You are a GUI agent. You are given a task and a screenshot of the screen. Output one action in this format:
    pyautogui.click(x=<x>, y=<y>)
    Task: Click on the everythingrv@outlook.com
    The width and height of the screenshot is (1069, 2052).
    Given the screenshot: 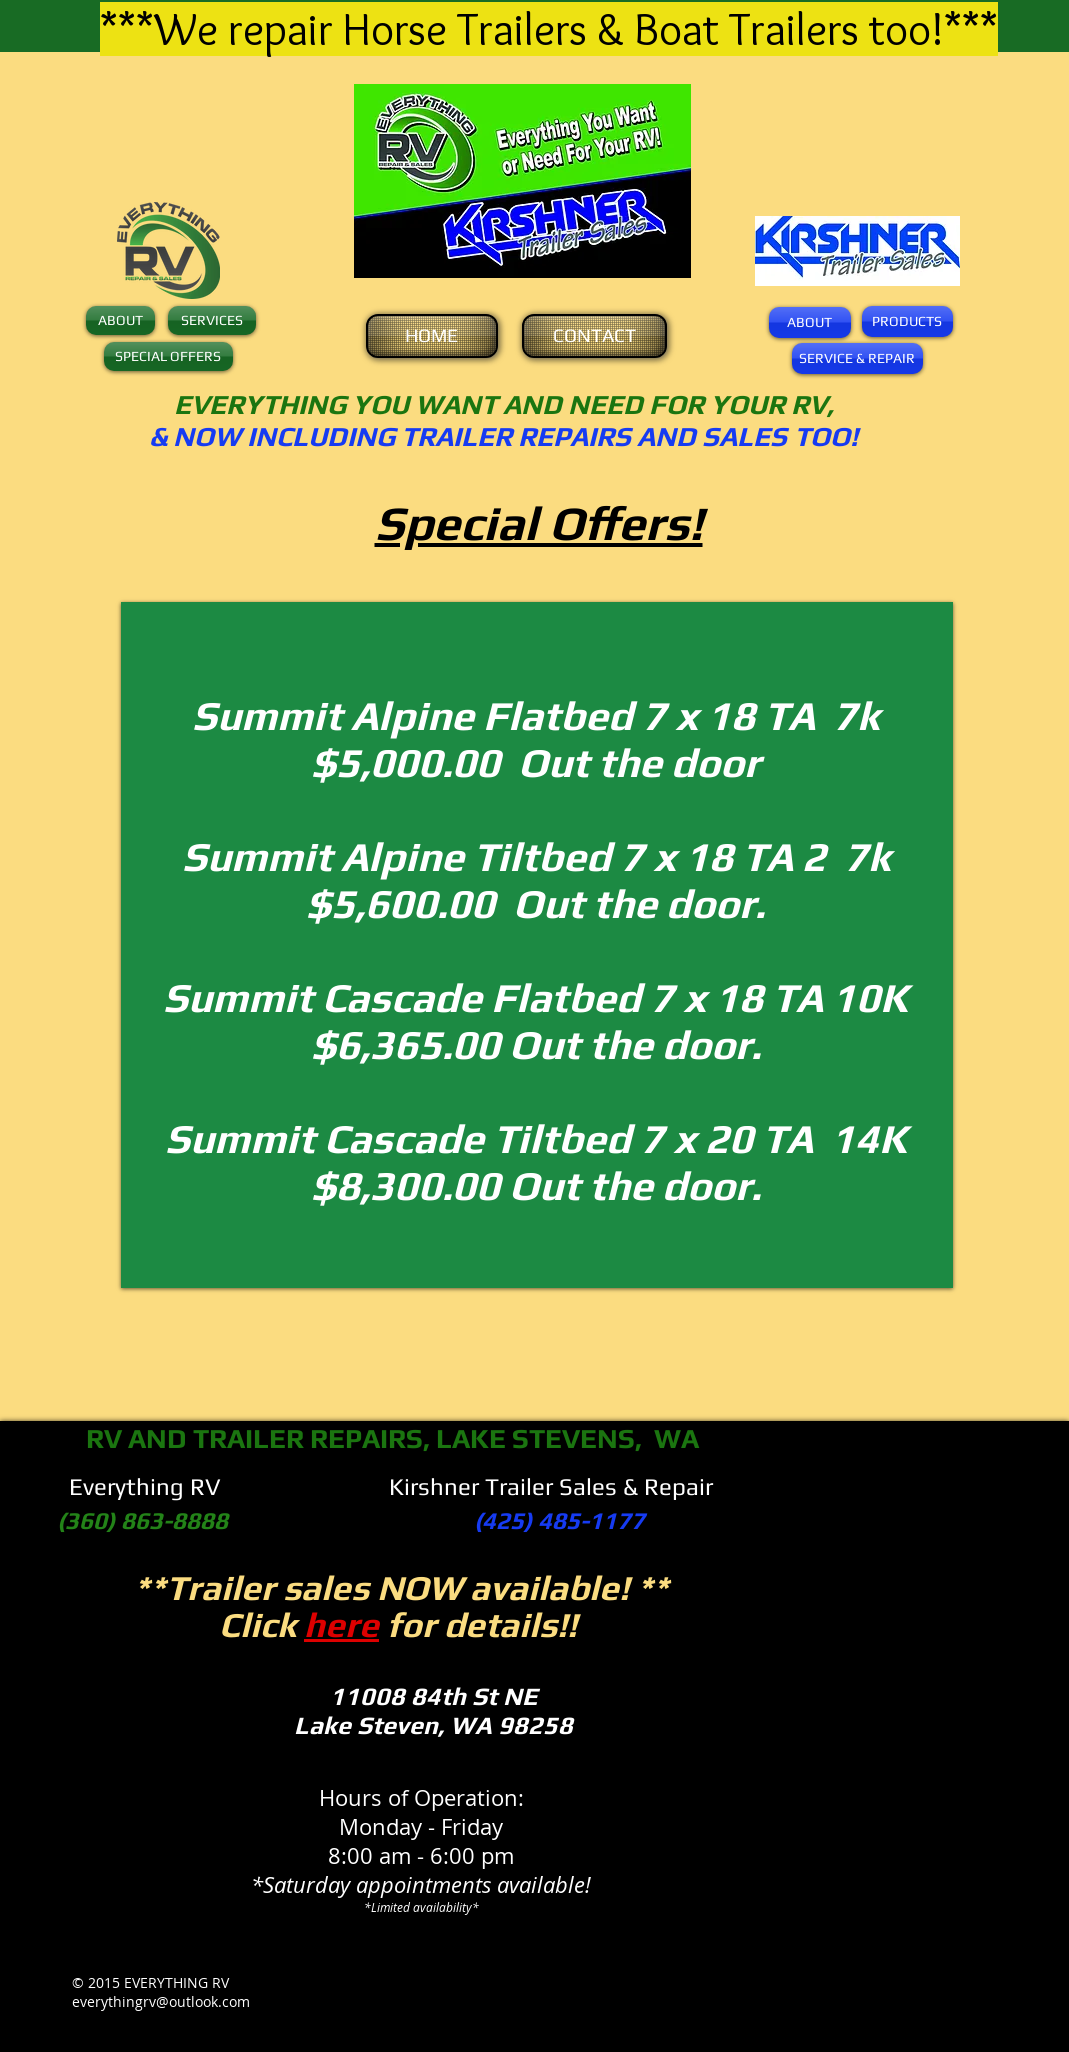 What is the action you would take?
    pyautogui.click(x=161, y=2001)
    